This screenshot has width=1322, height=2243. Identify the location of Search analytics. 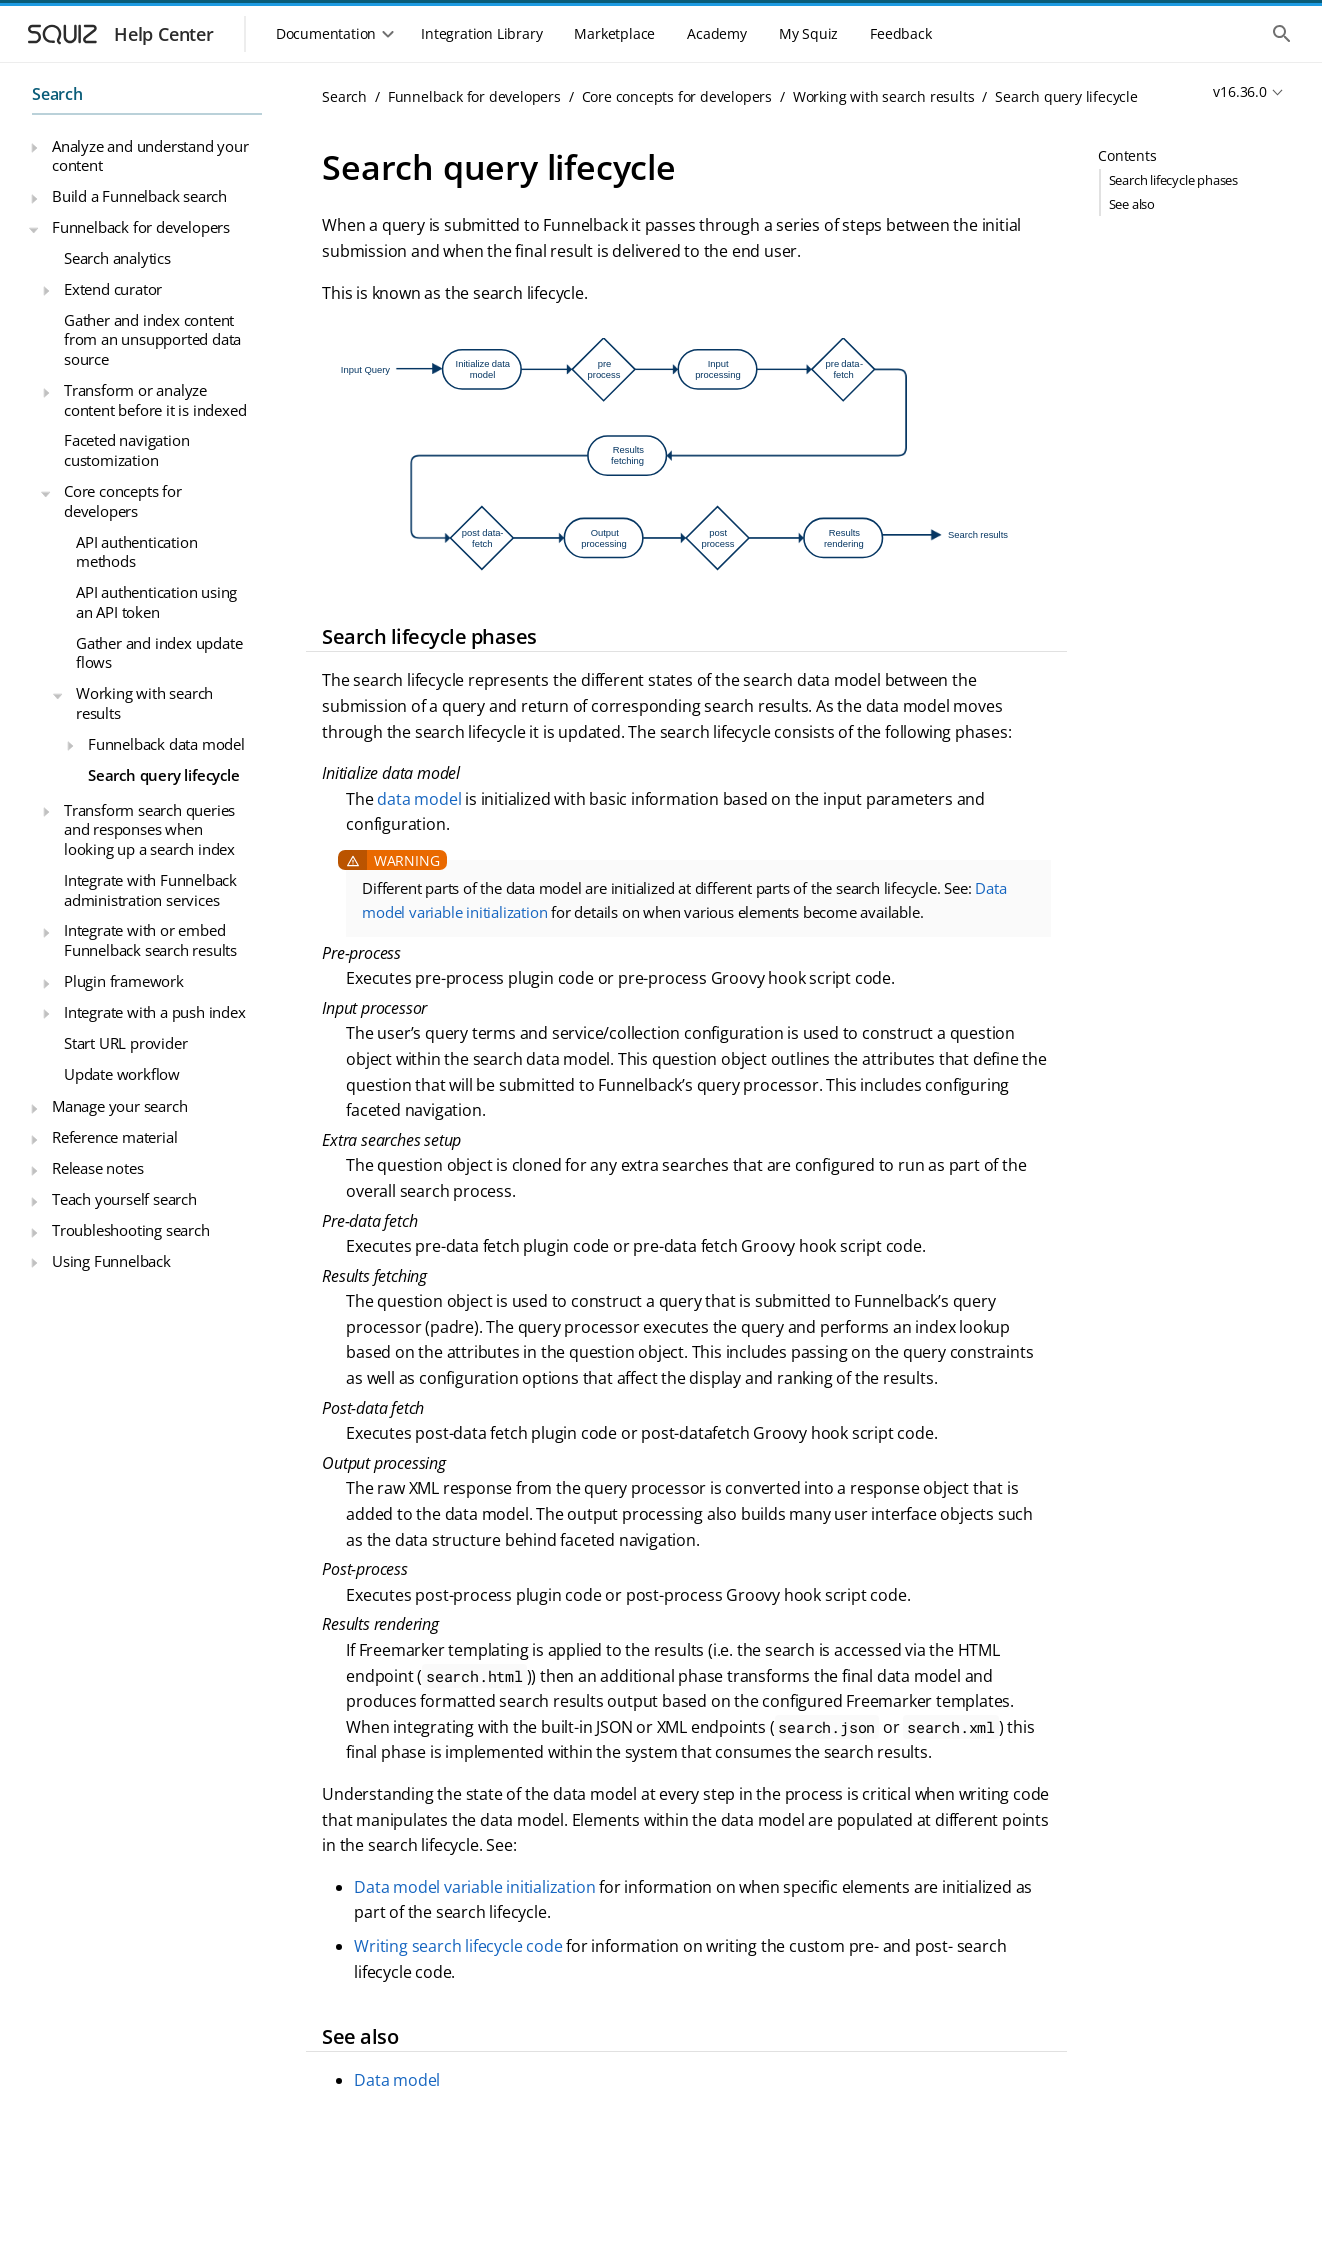
(117, 258).